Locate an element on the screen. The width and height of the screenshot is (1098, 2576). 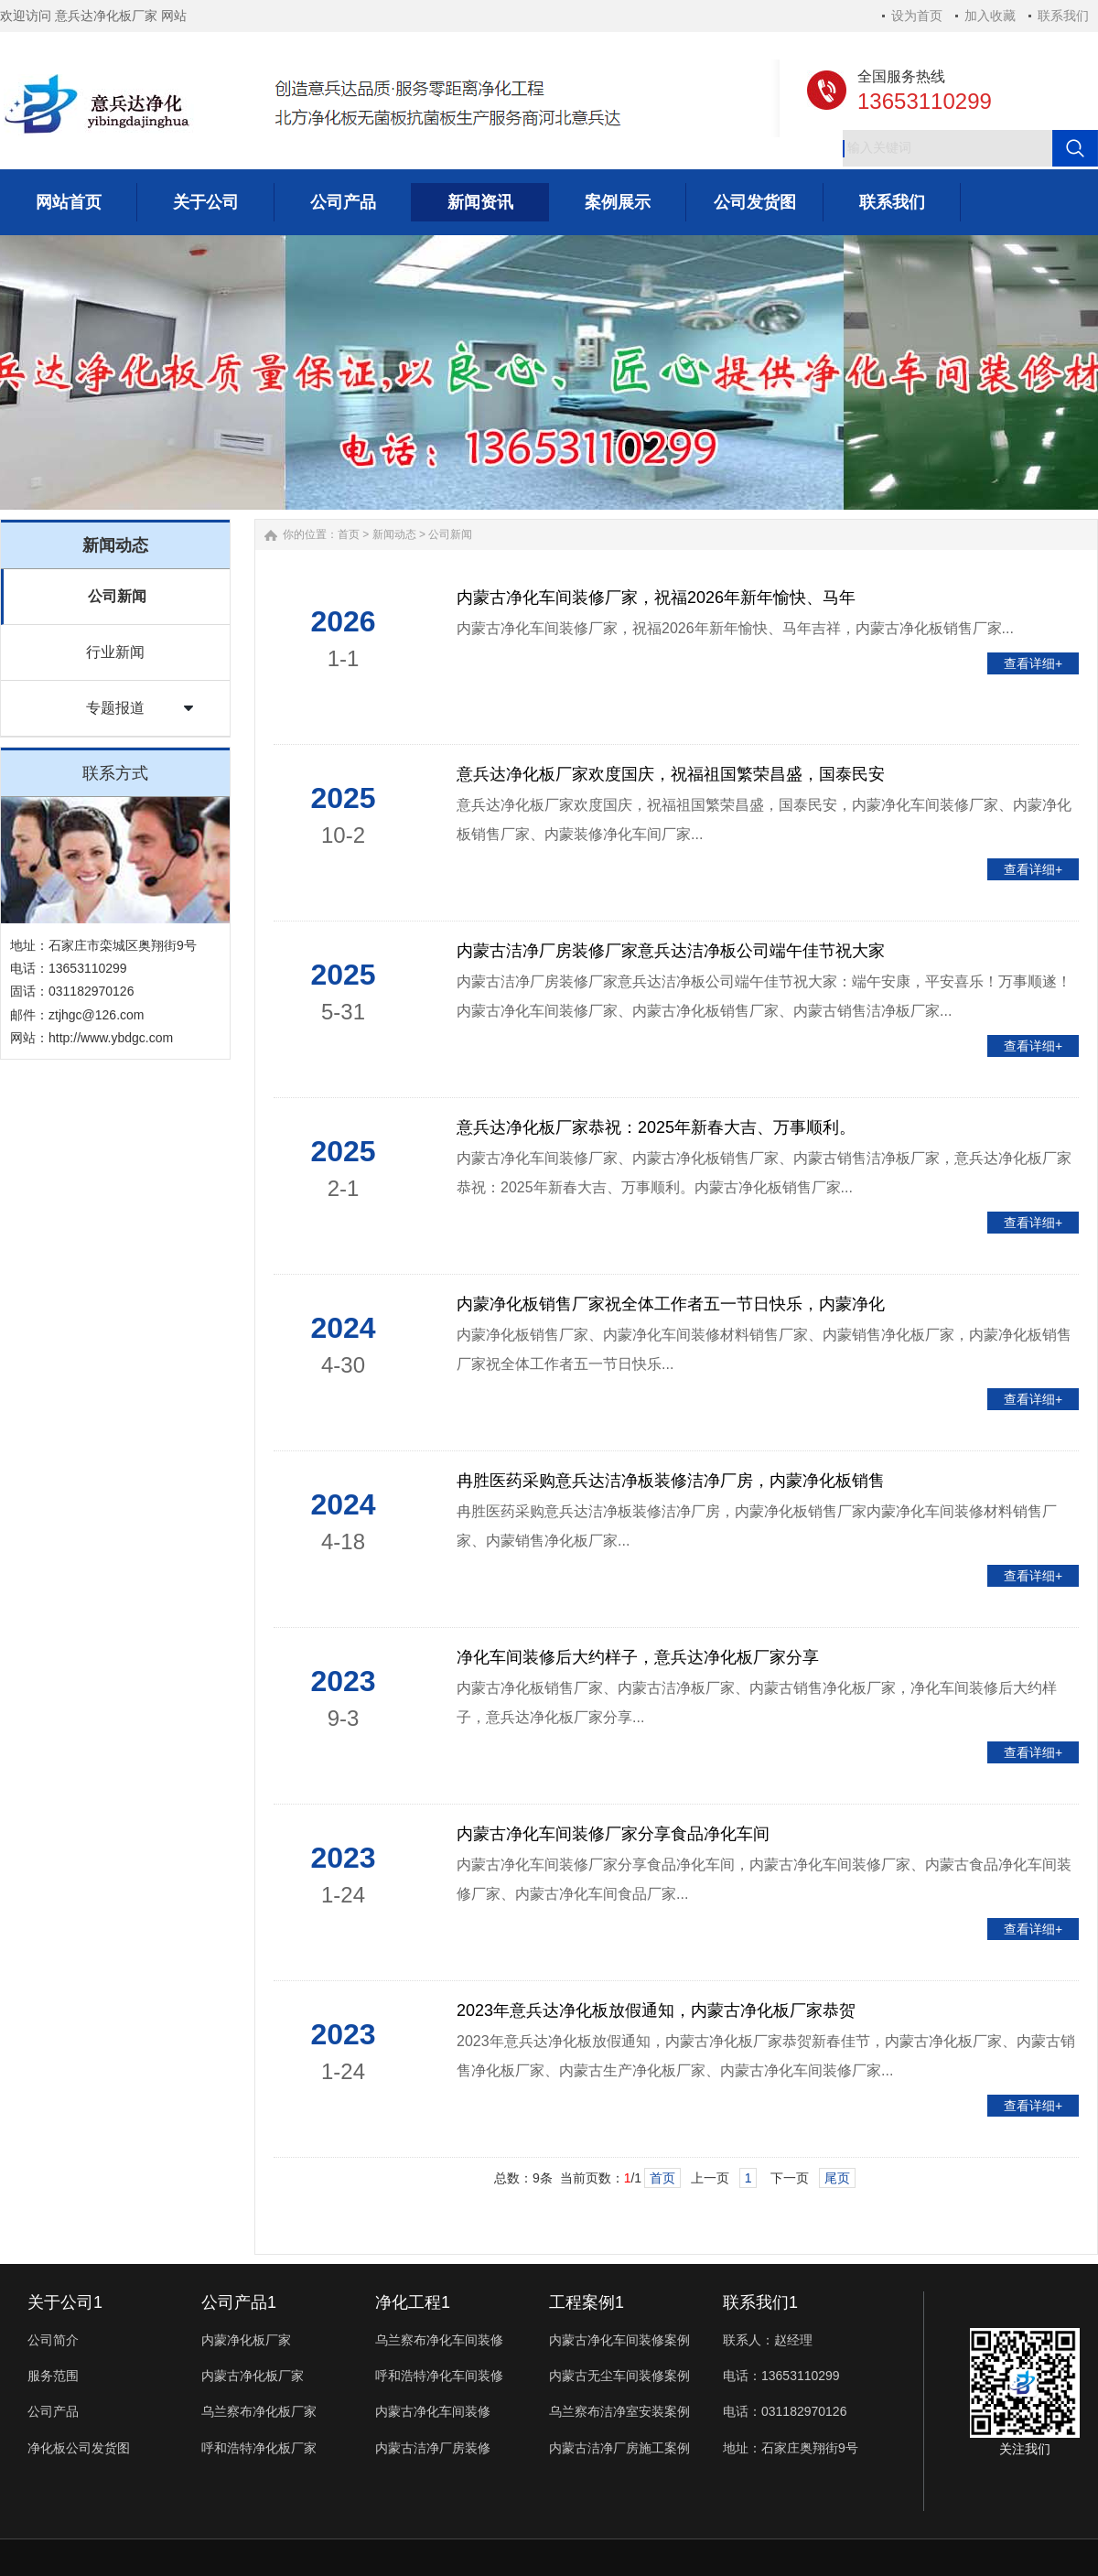
净化板公司发货图 is located at coordinates (78, 2448).